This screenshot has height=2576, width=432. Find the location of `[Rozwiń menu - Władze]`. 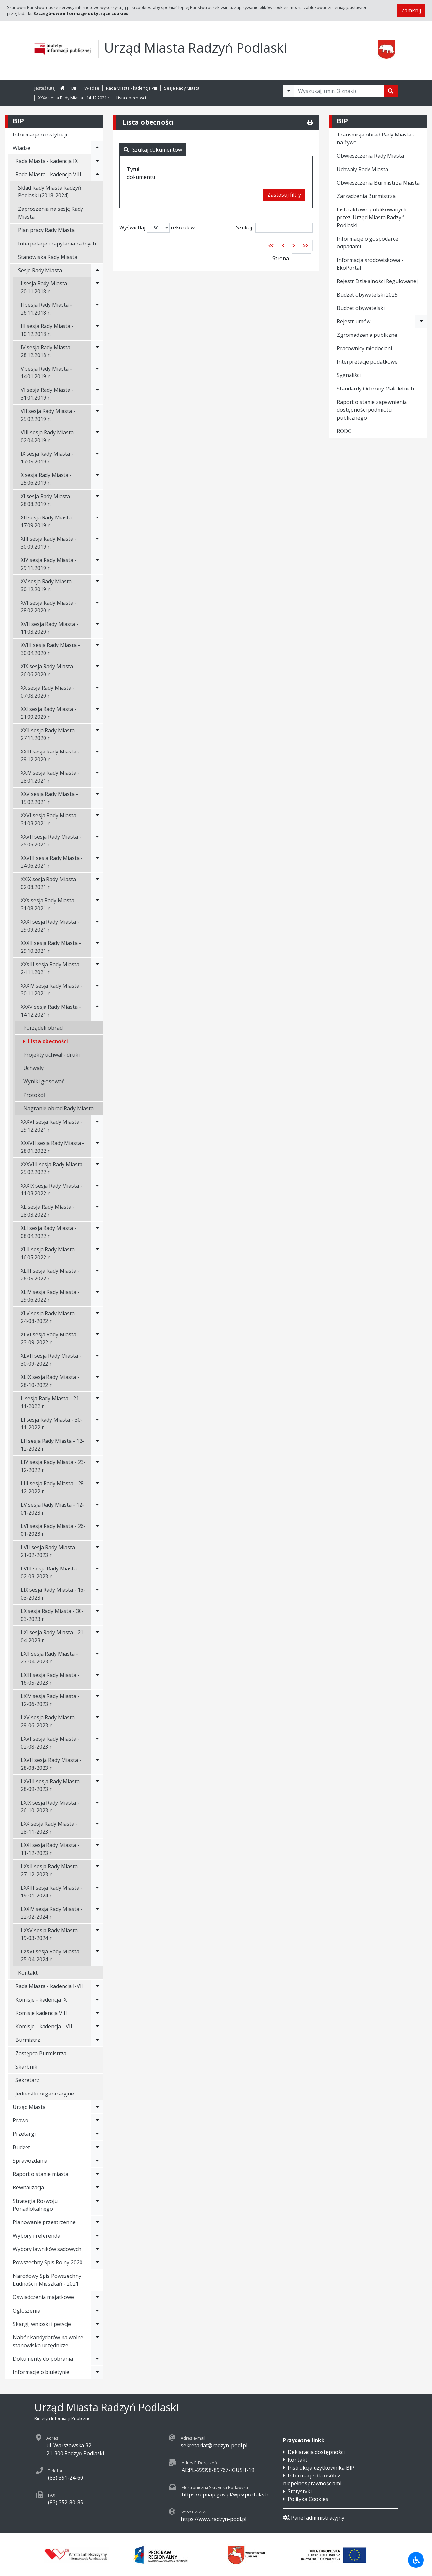

[Rozwiń menu - Władze] is located at coordinates (97, 147).